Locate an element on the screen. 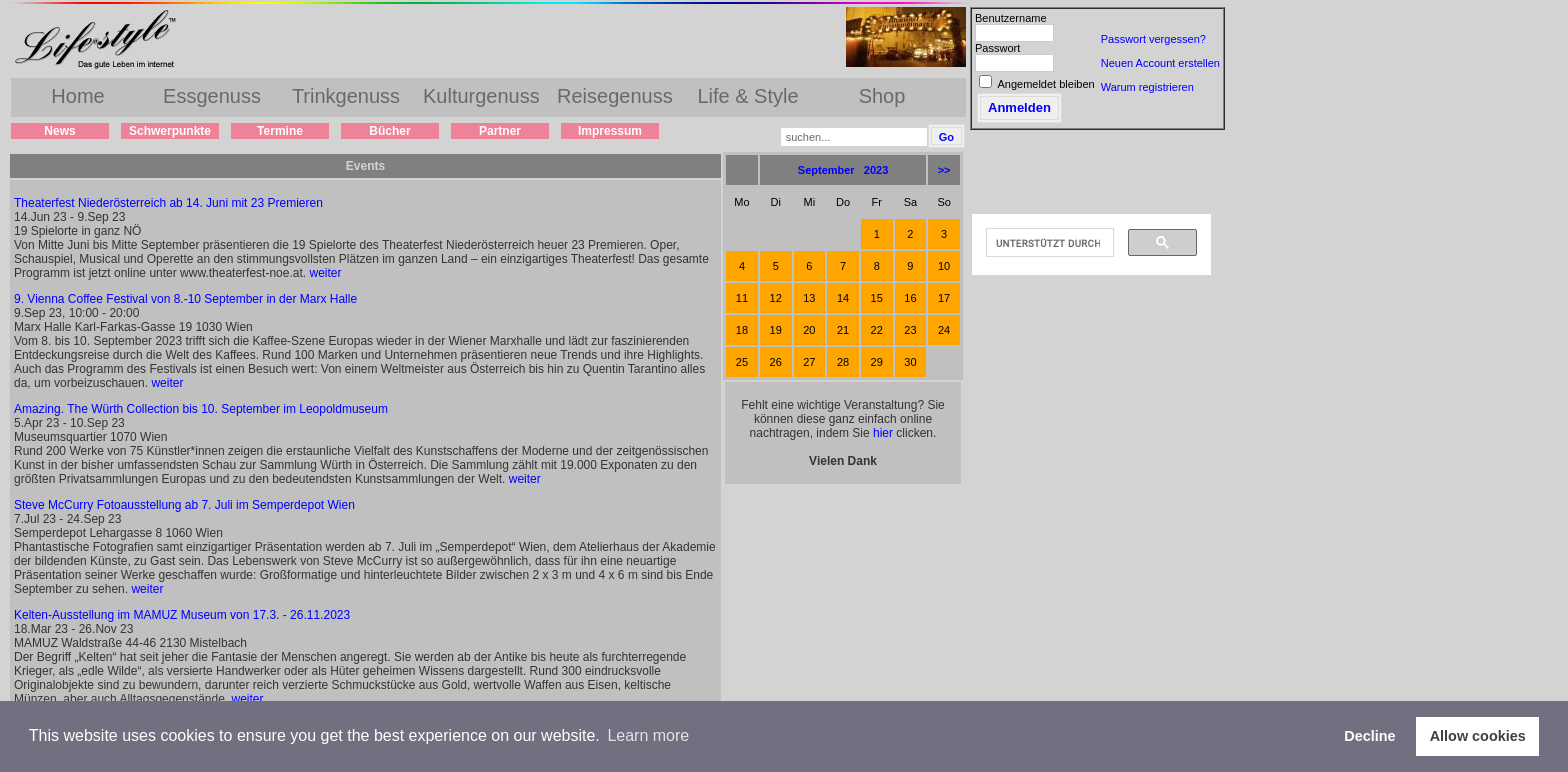 The image size is (1568, 772). 16 is located at coordinates (910, 298).